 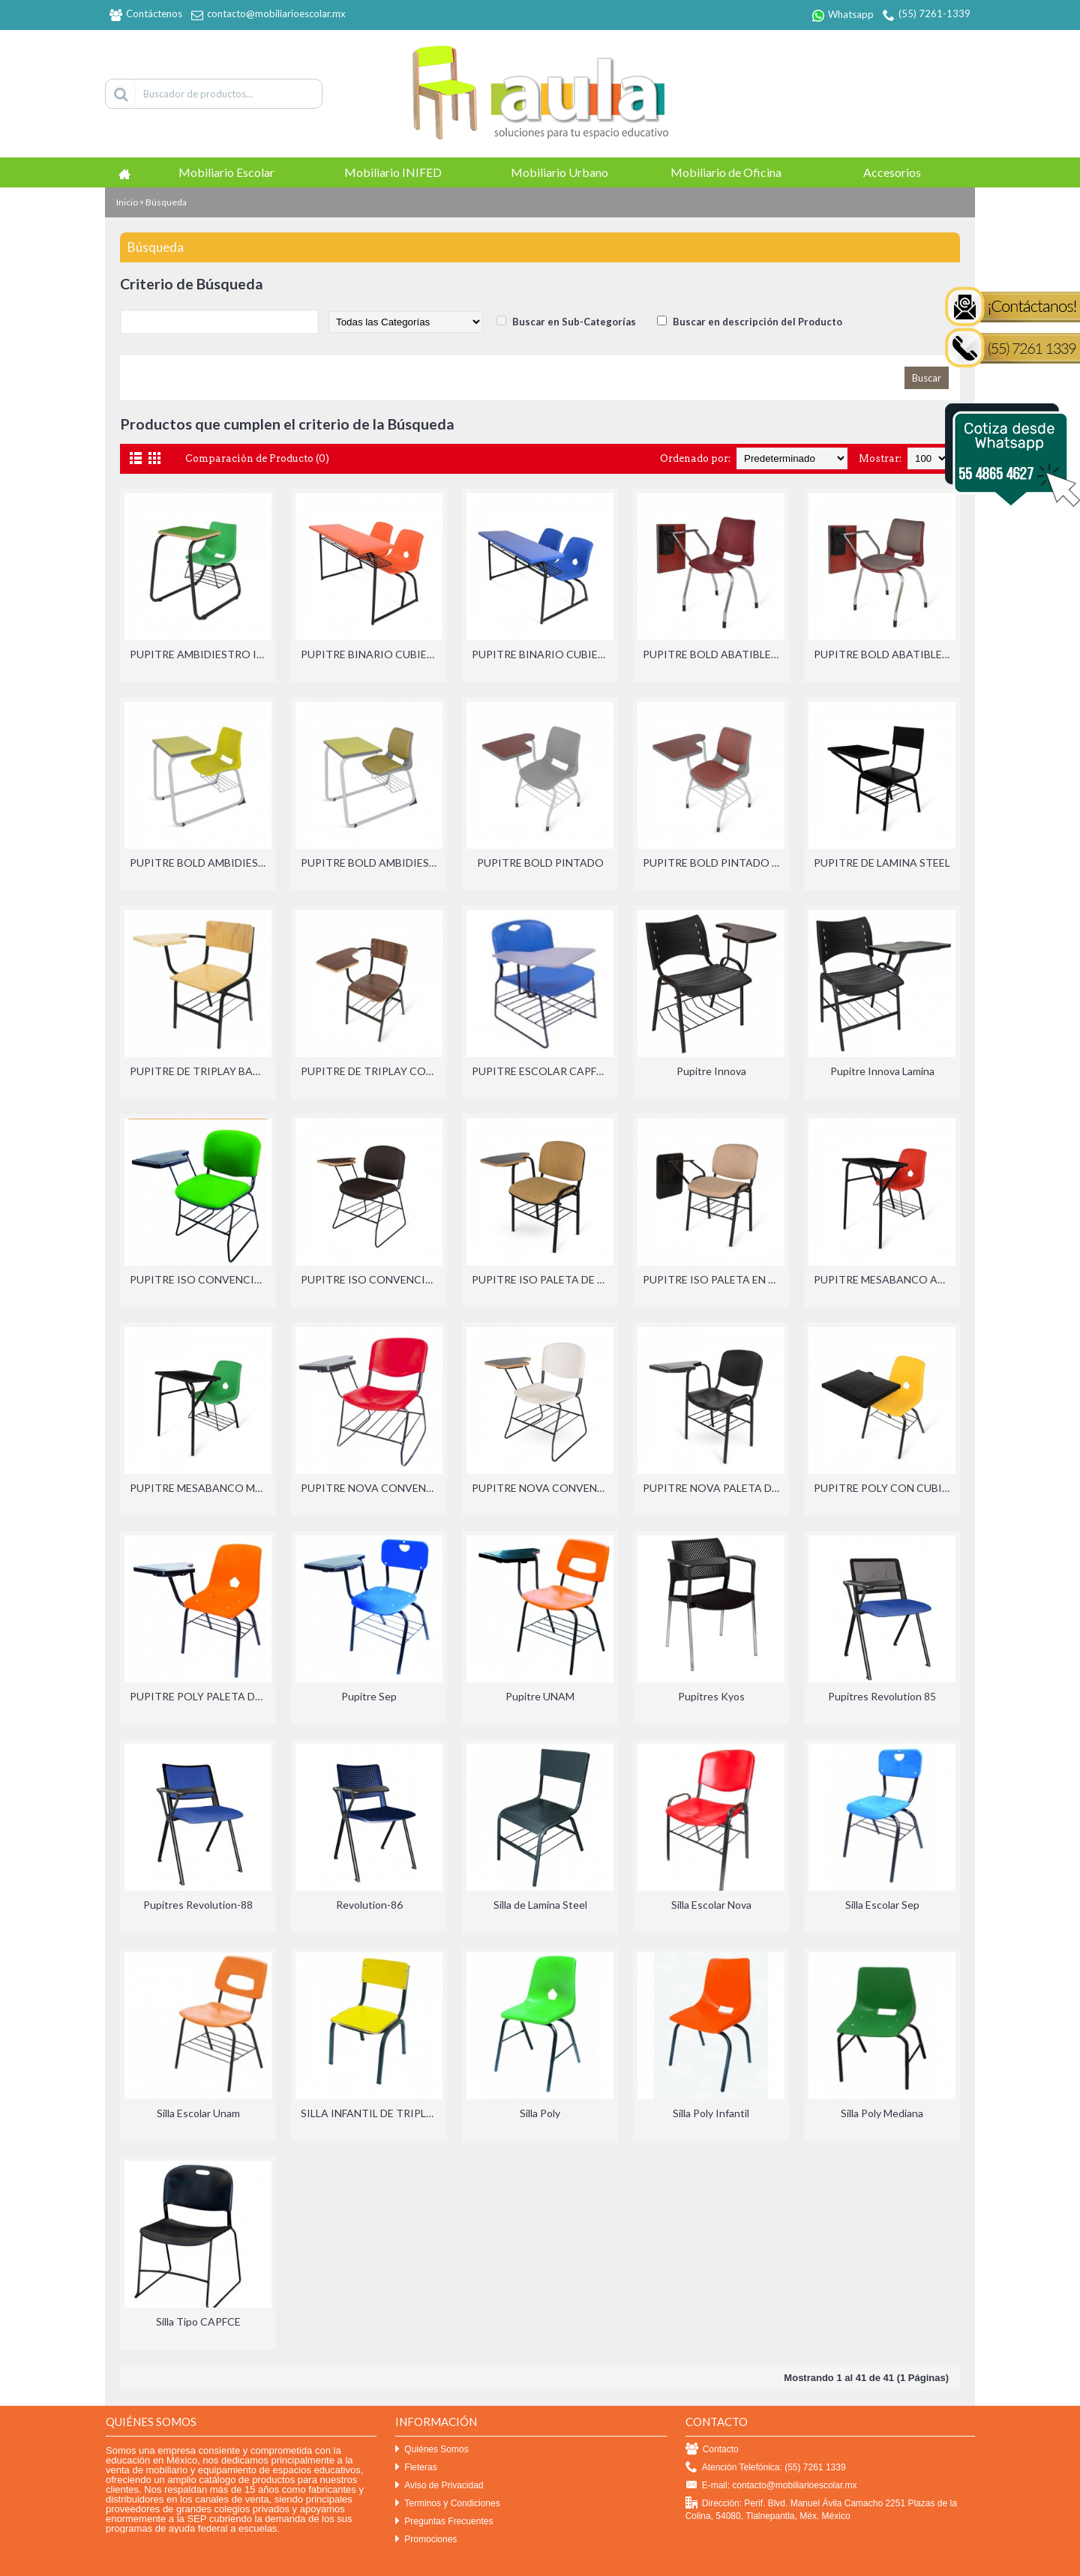 I want to click on PUPITRE BINARIO CUBIERTA DE POLIPROPILENO MEDIANO, so click(x=543, y=654).